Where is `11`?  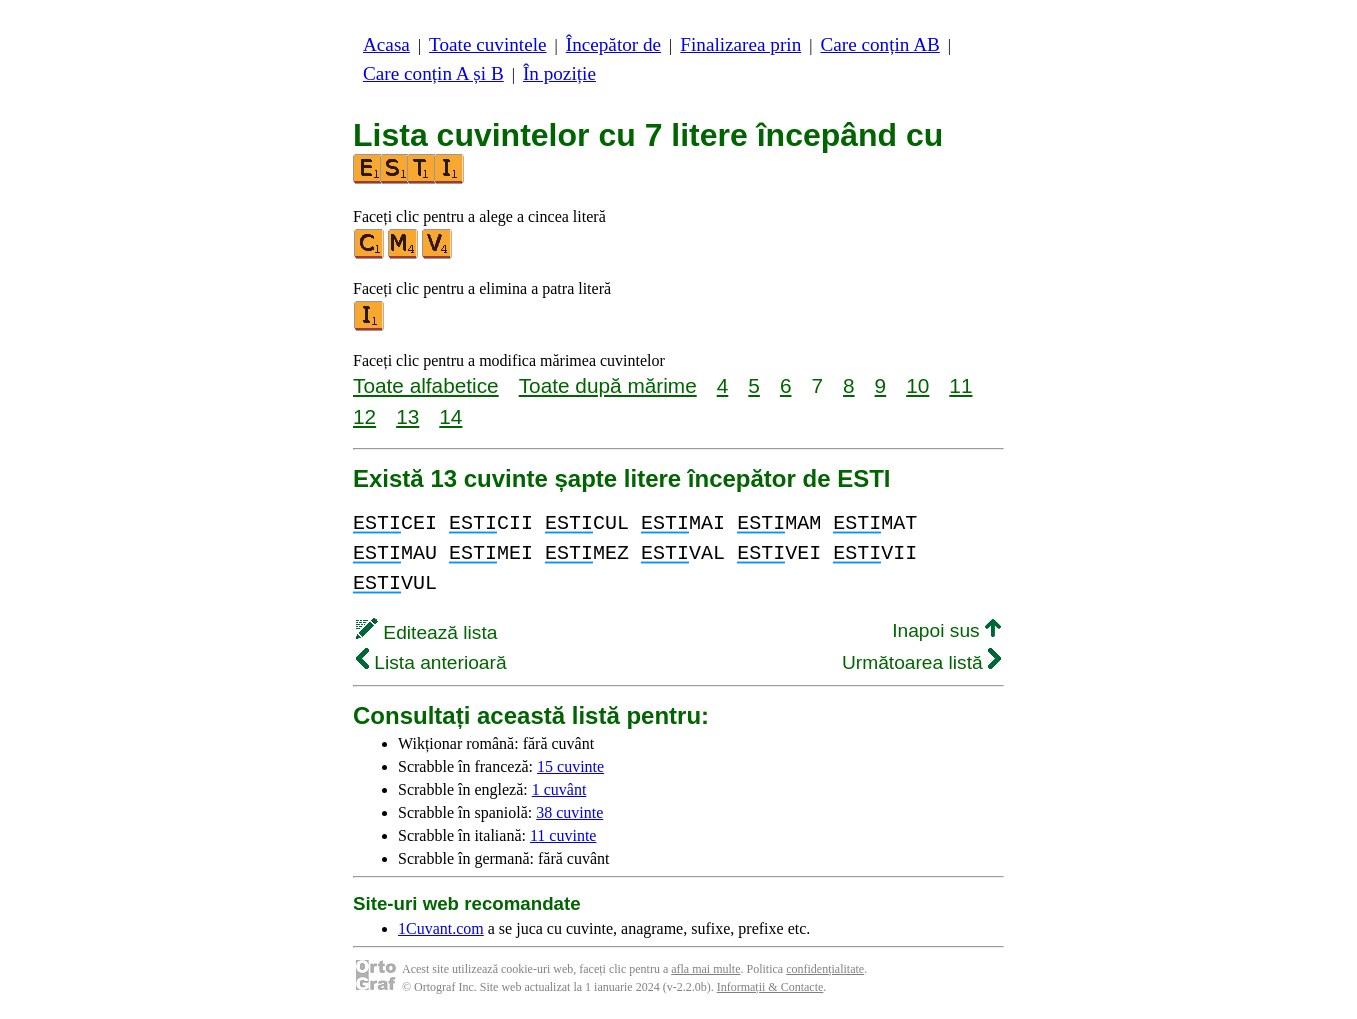
11 is located at coordinates (960, 385).